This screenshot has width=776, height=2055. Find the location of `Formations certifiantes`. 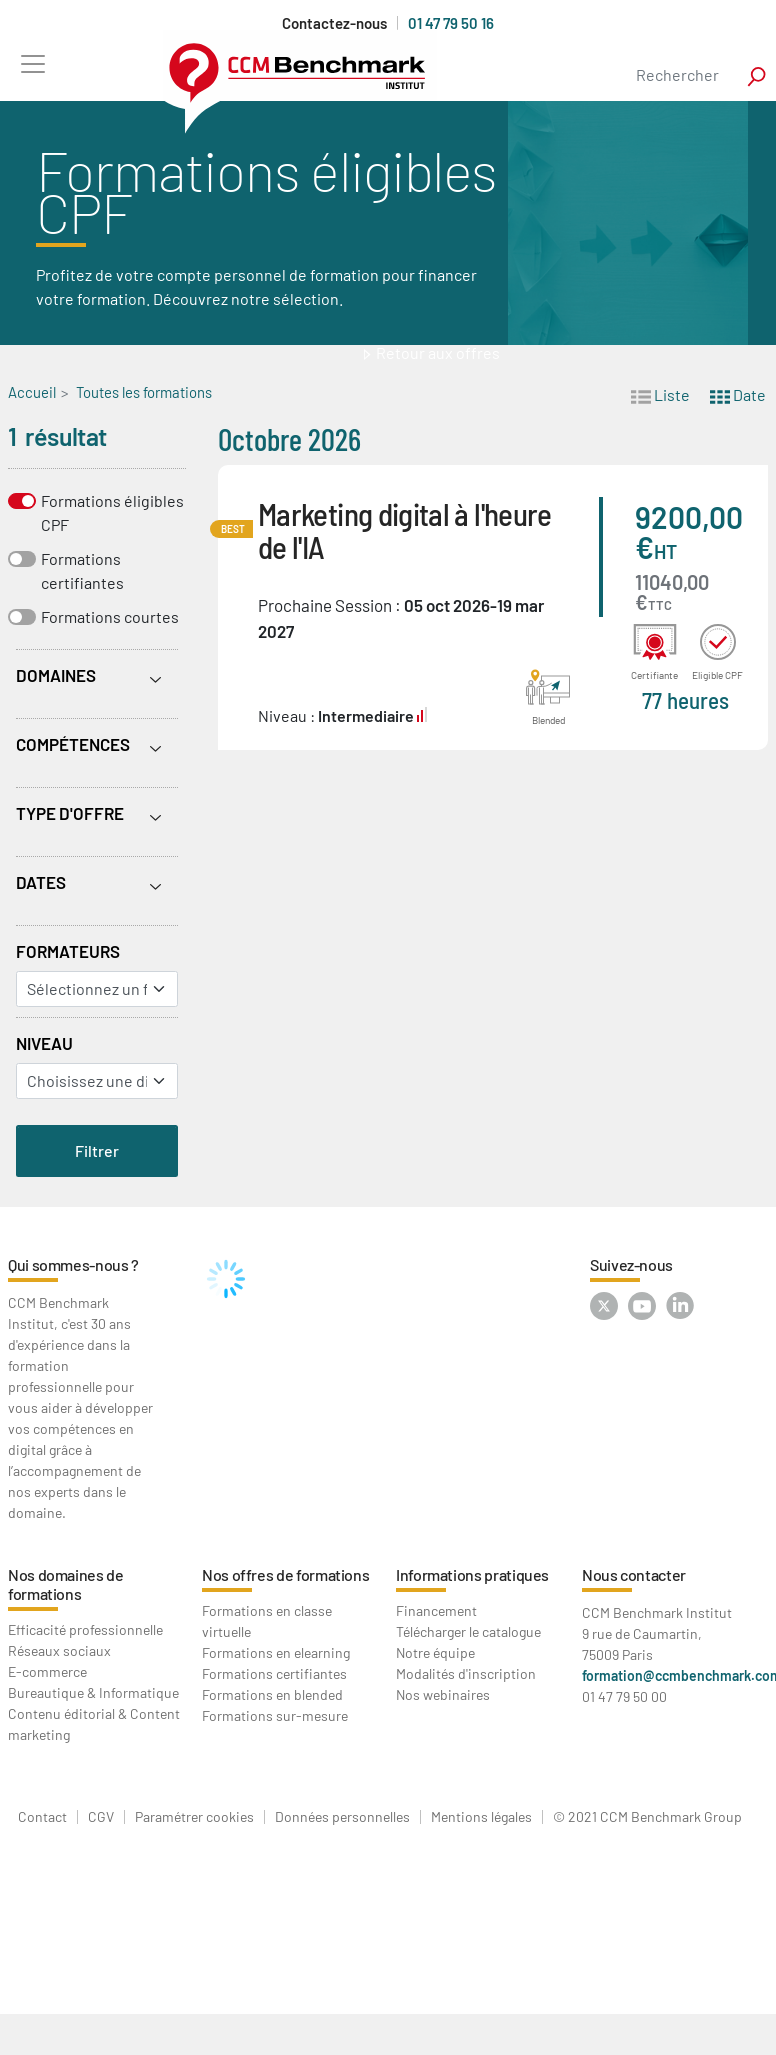

Formations certifiantes is located at coordinates (82, 570).